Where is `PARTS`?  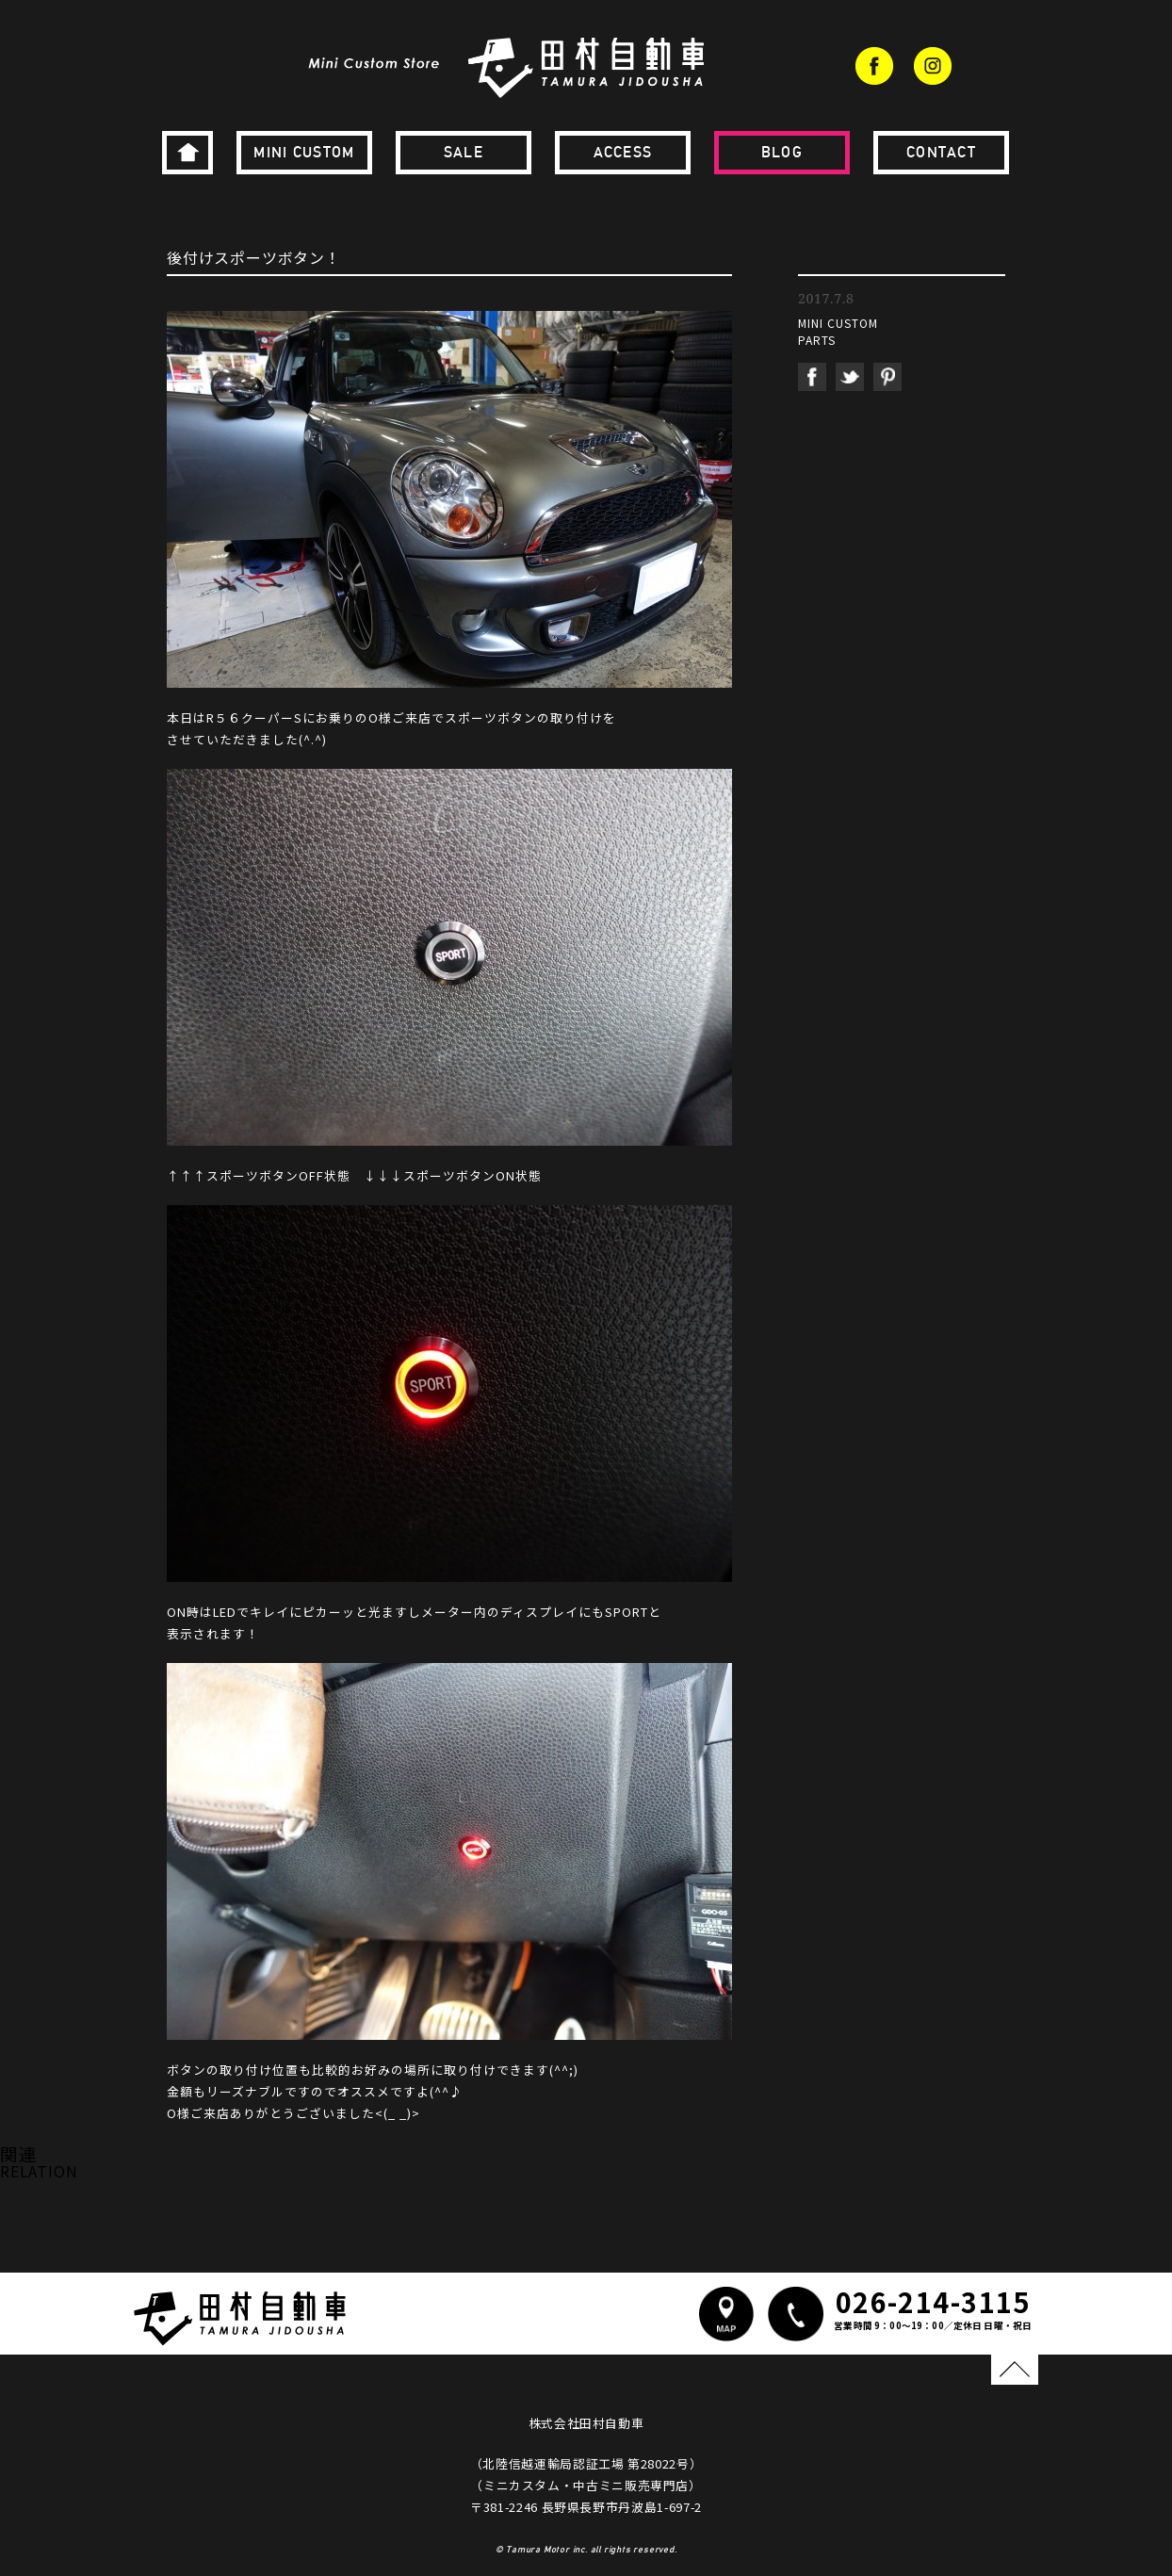
PARTS is located at coordinates (817, 340).